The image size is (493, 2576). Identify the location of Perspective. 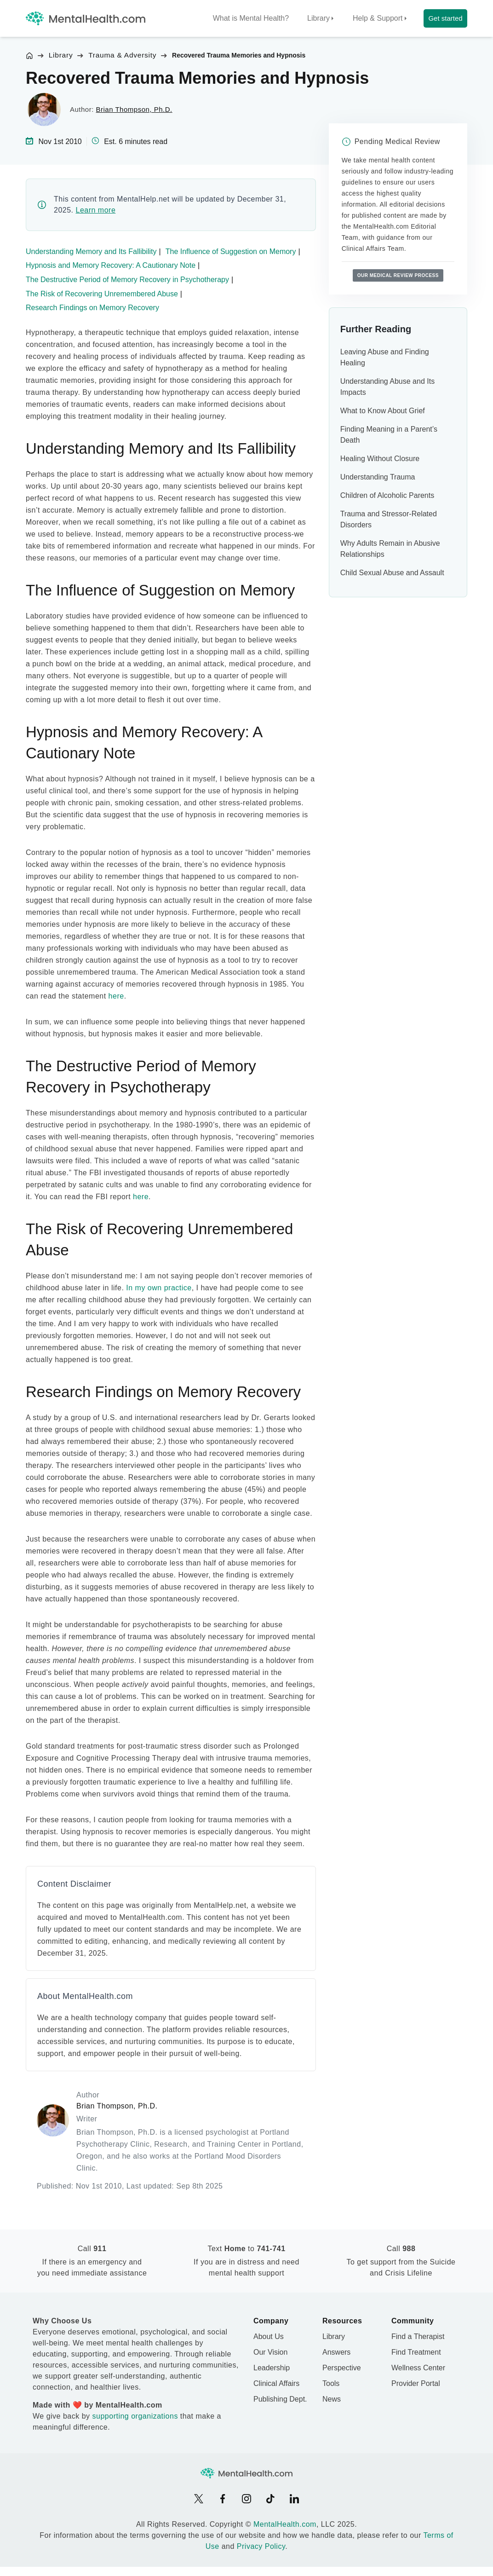
(341, 2368).